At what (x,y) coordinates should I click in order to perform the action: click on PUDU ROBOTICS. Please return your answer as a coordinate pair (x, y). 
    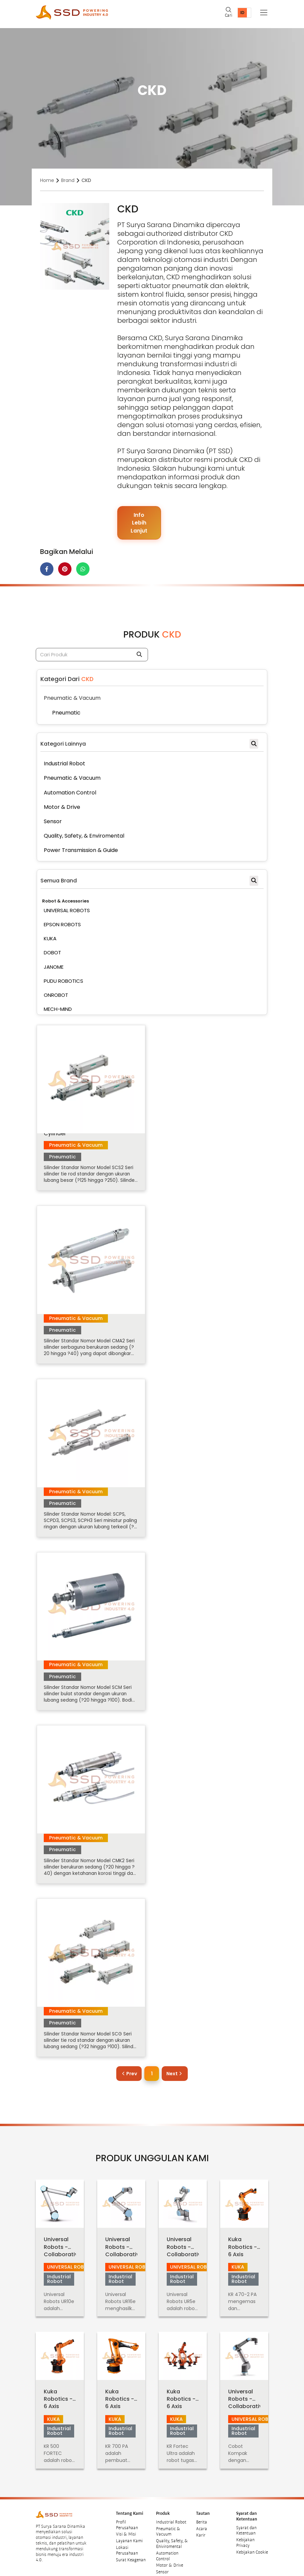
    Looking at the image, I should click on (63, 981).